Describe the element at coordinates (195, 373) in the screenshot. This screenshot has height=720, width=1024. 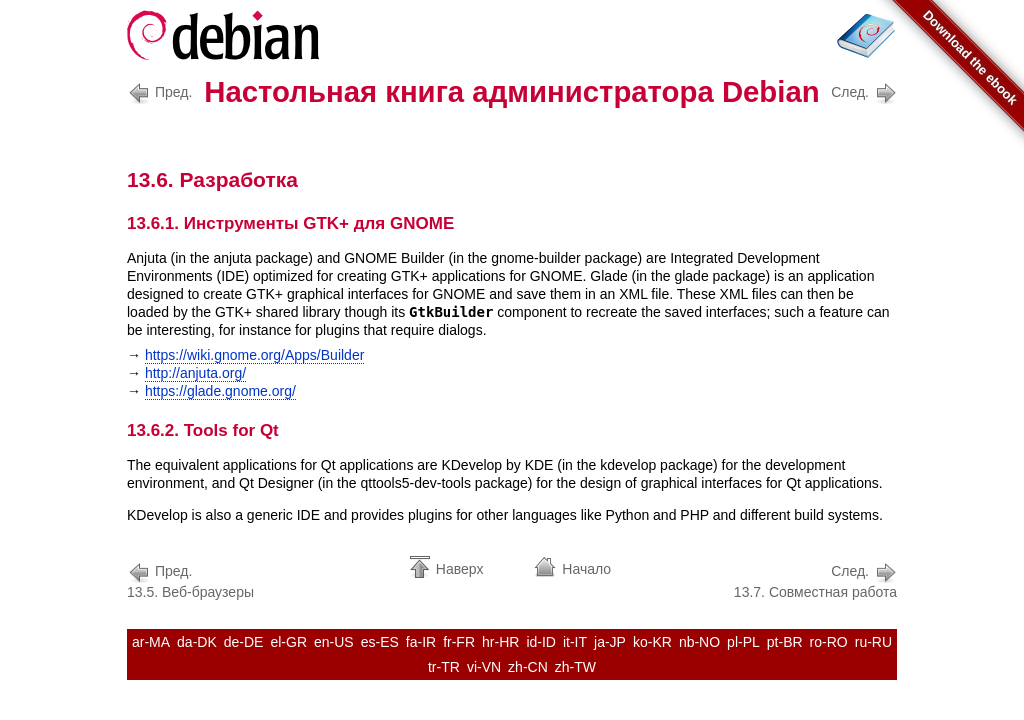
I see `http://anjuta.org/` at that location.